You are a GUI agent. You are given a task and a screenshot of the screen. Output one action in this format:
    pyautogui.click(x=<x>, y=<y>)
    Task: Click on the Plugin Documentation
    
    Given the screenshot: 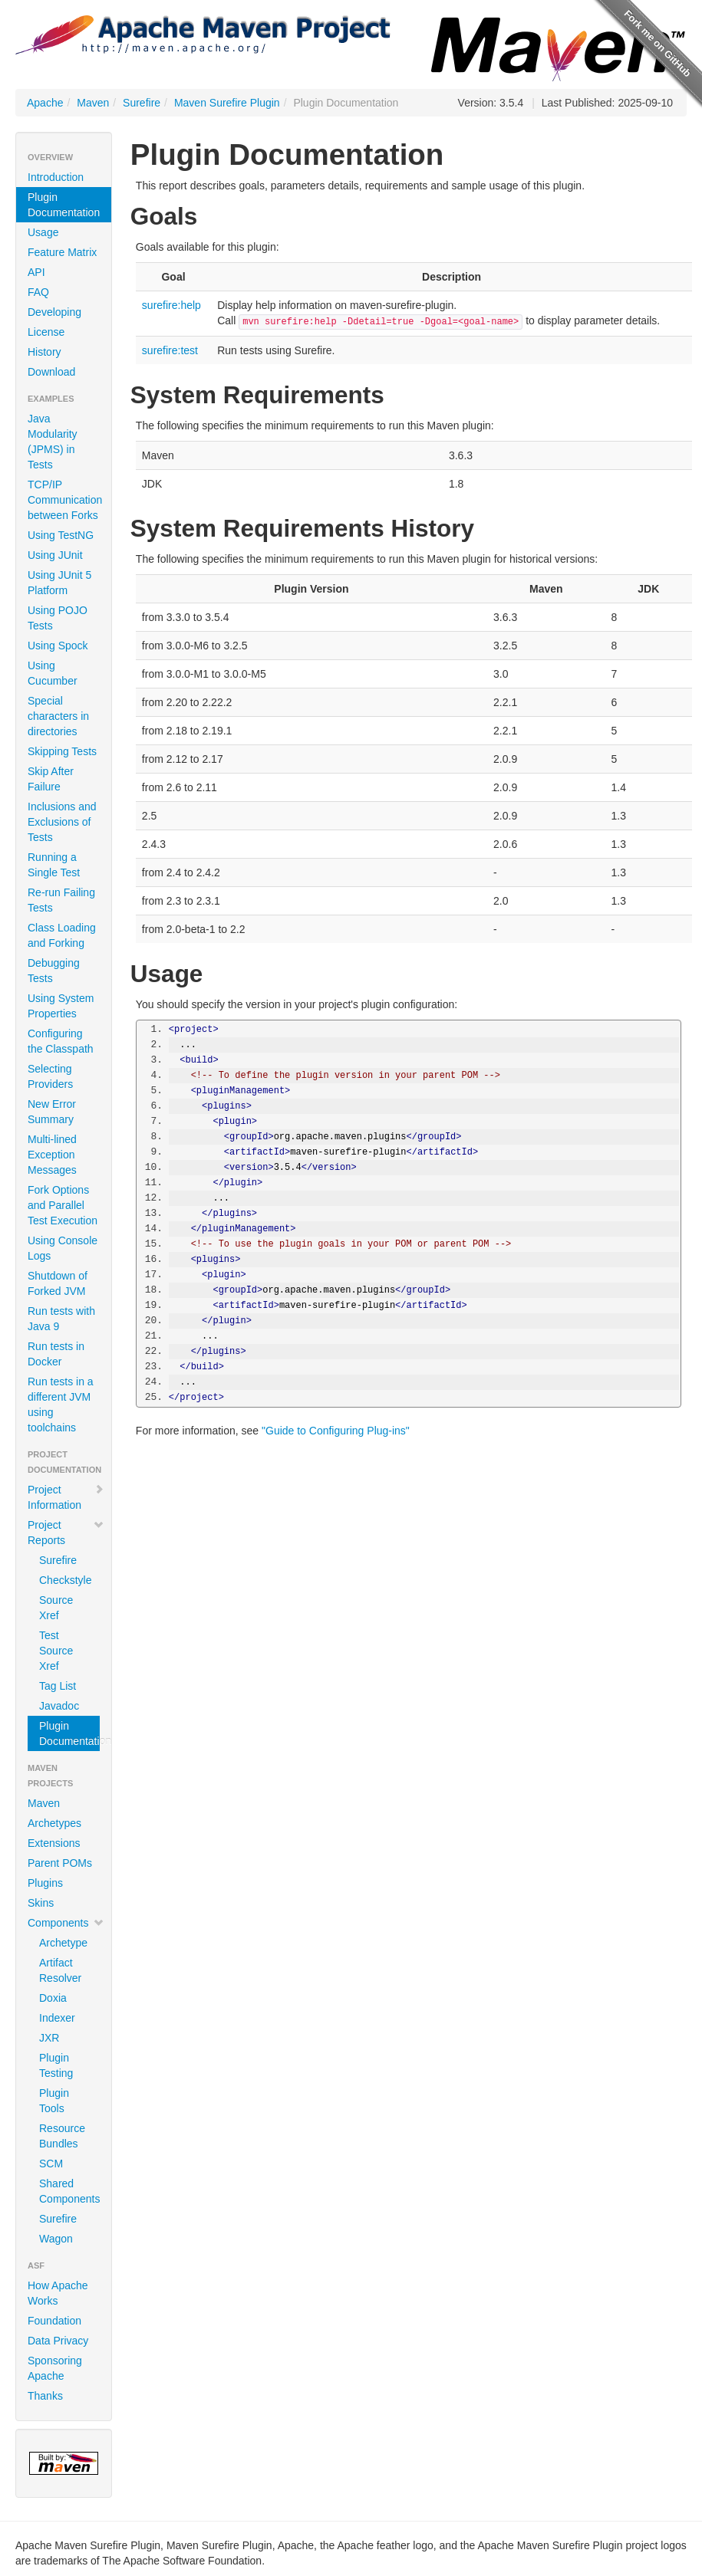 What is the action you would take?
    pyautogui.click(x=64, y=205)
    